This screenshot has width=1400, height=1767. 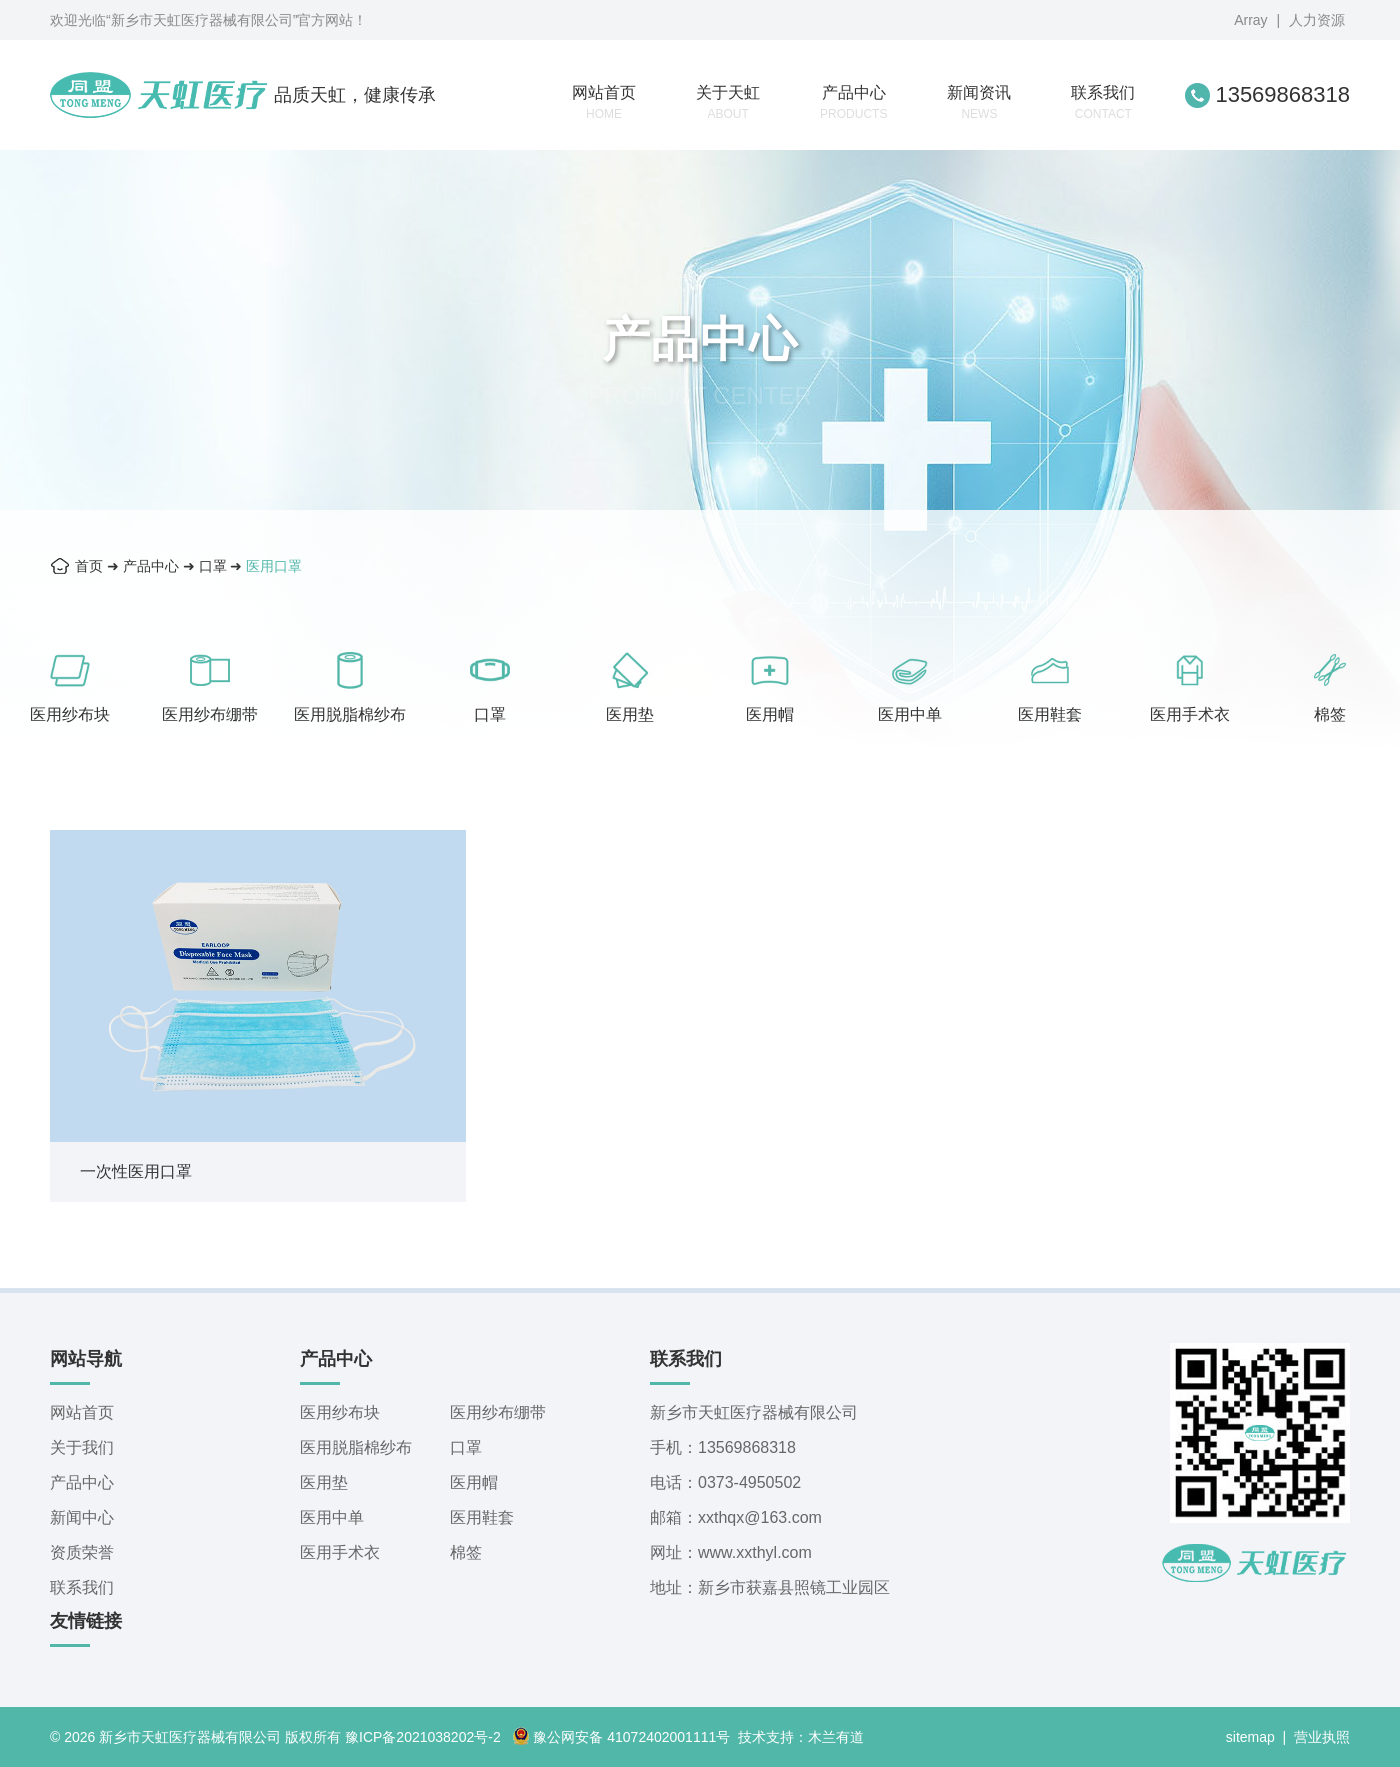 I want to click on 技术支持：木兰有道, so click(x=801, y=1737).